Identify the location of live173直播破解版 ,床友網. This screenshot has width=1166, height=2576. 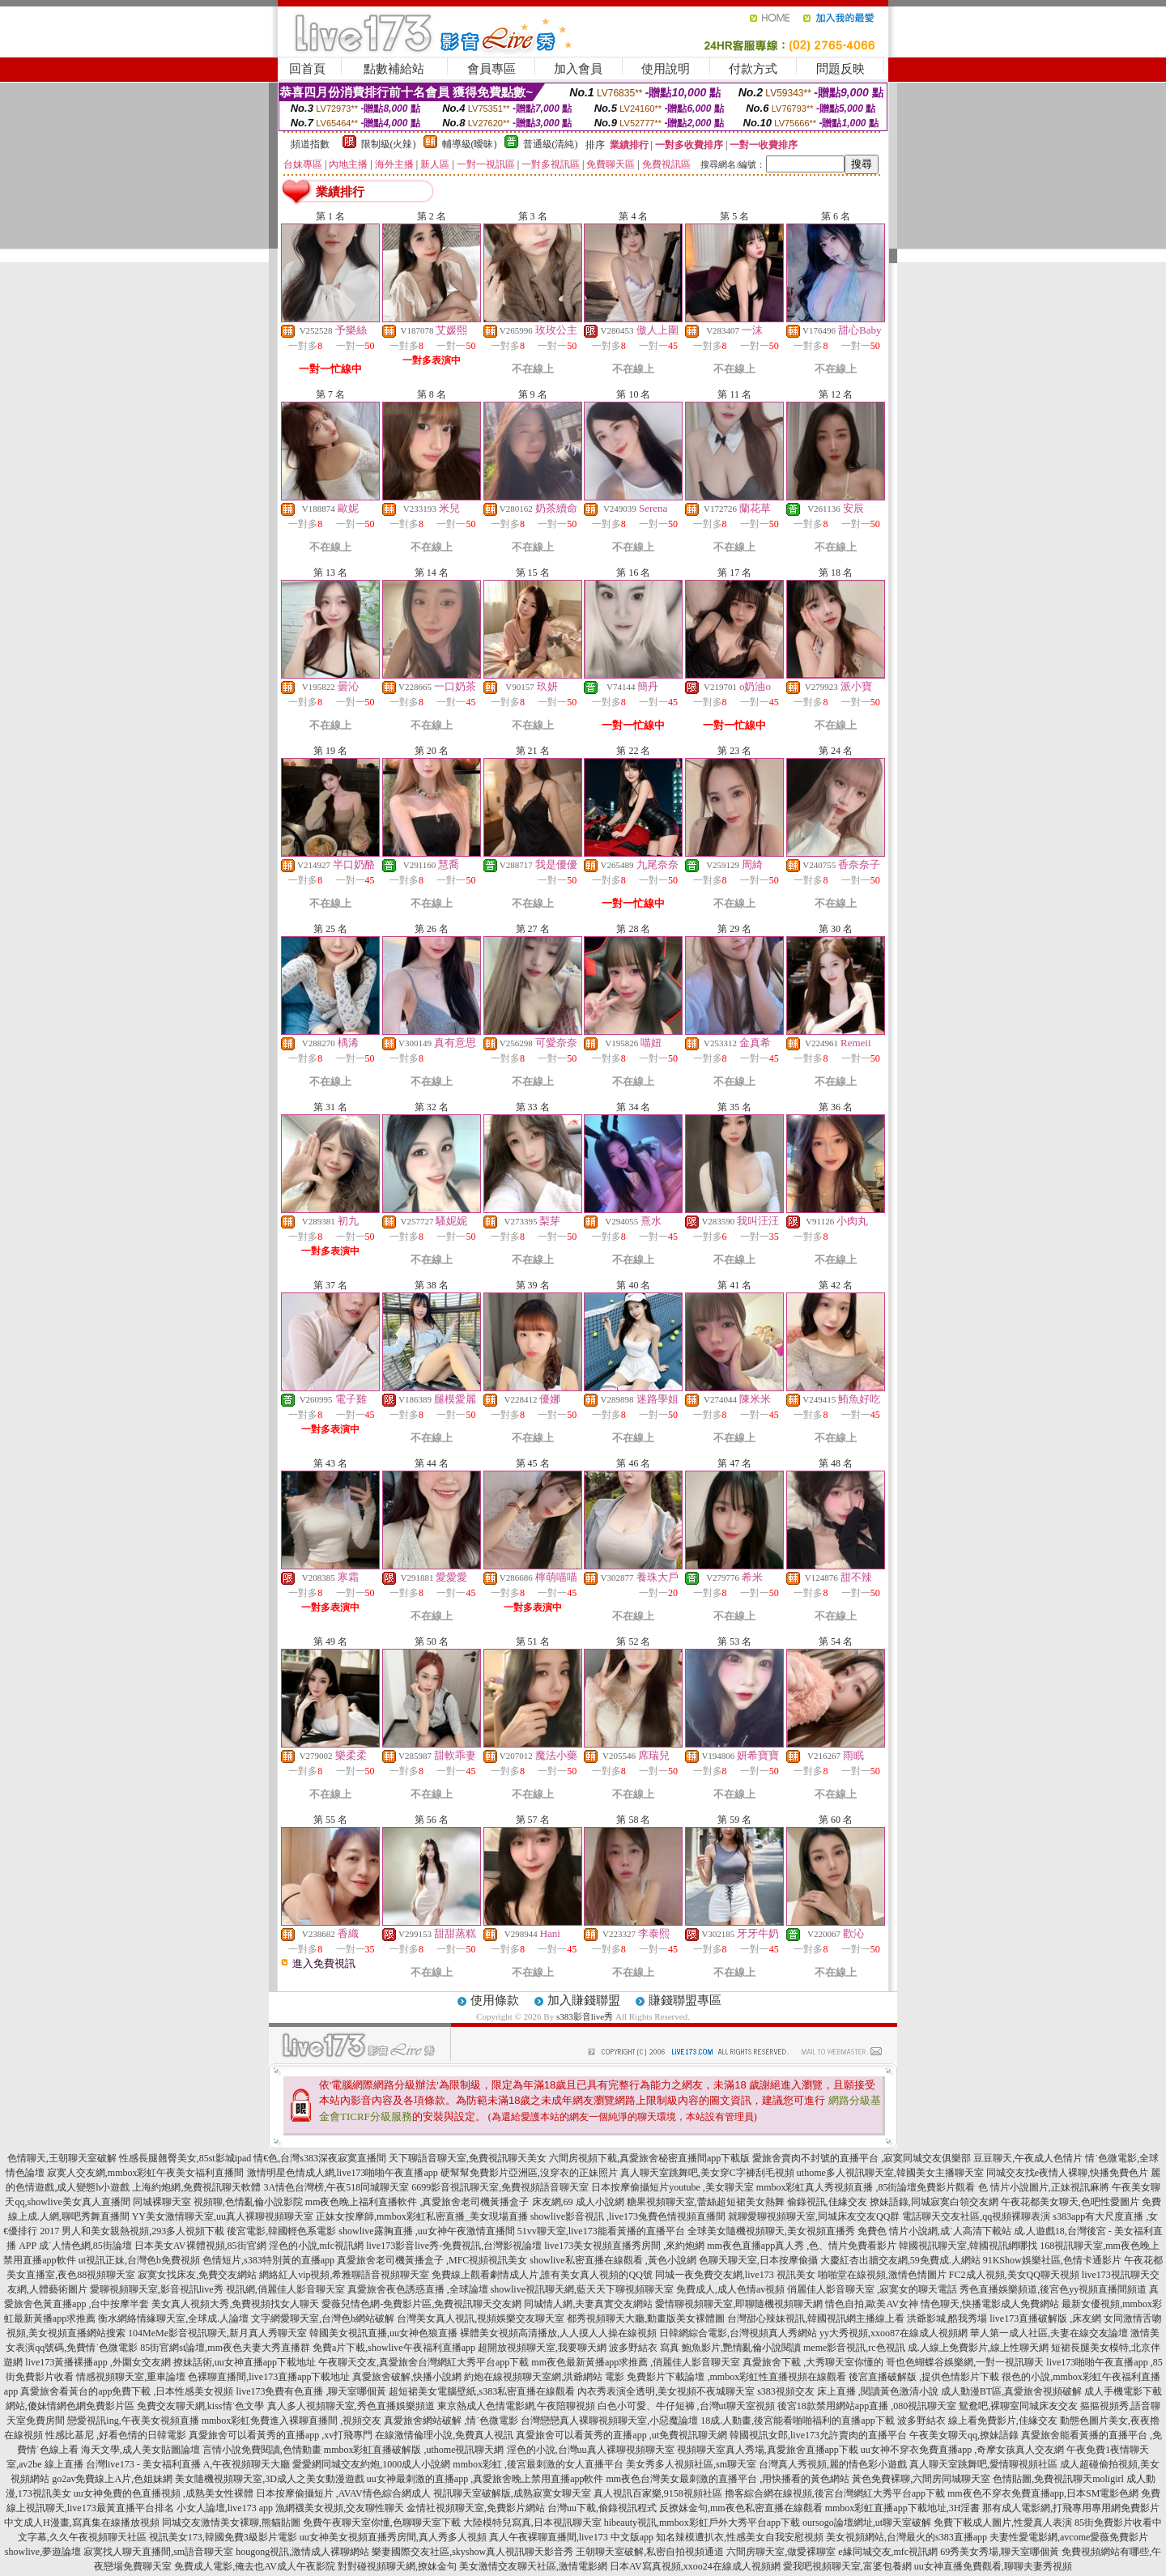
(1045, 2318).